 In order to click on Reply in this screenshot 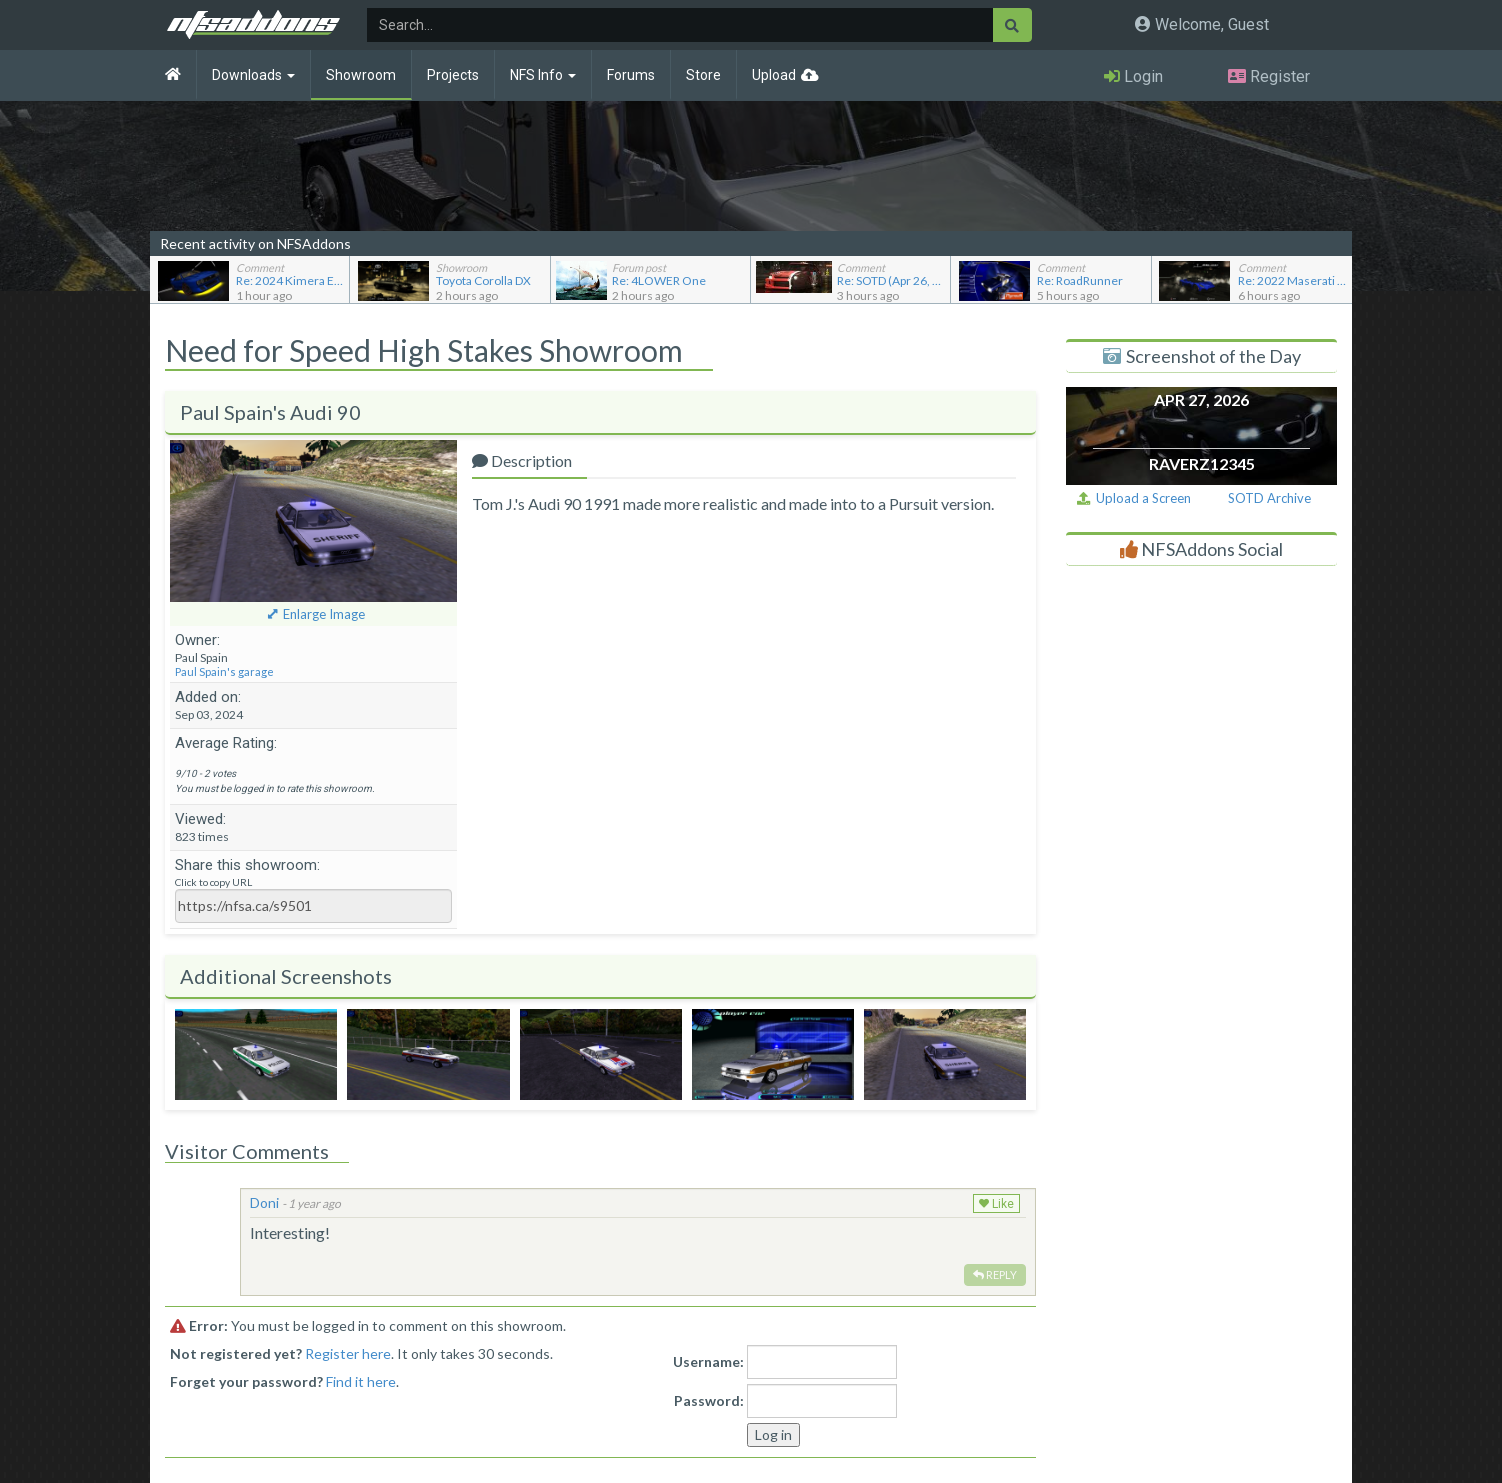, I will do `click(995, 1274)`.